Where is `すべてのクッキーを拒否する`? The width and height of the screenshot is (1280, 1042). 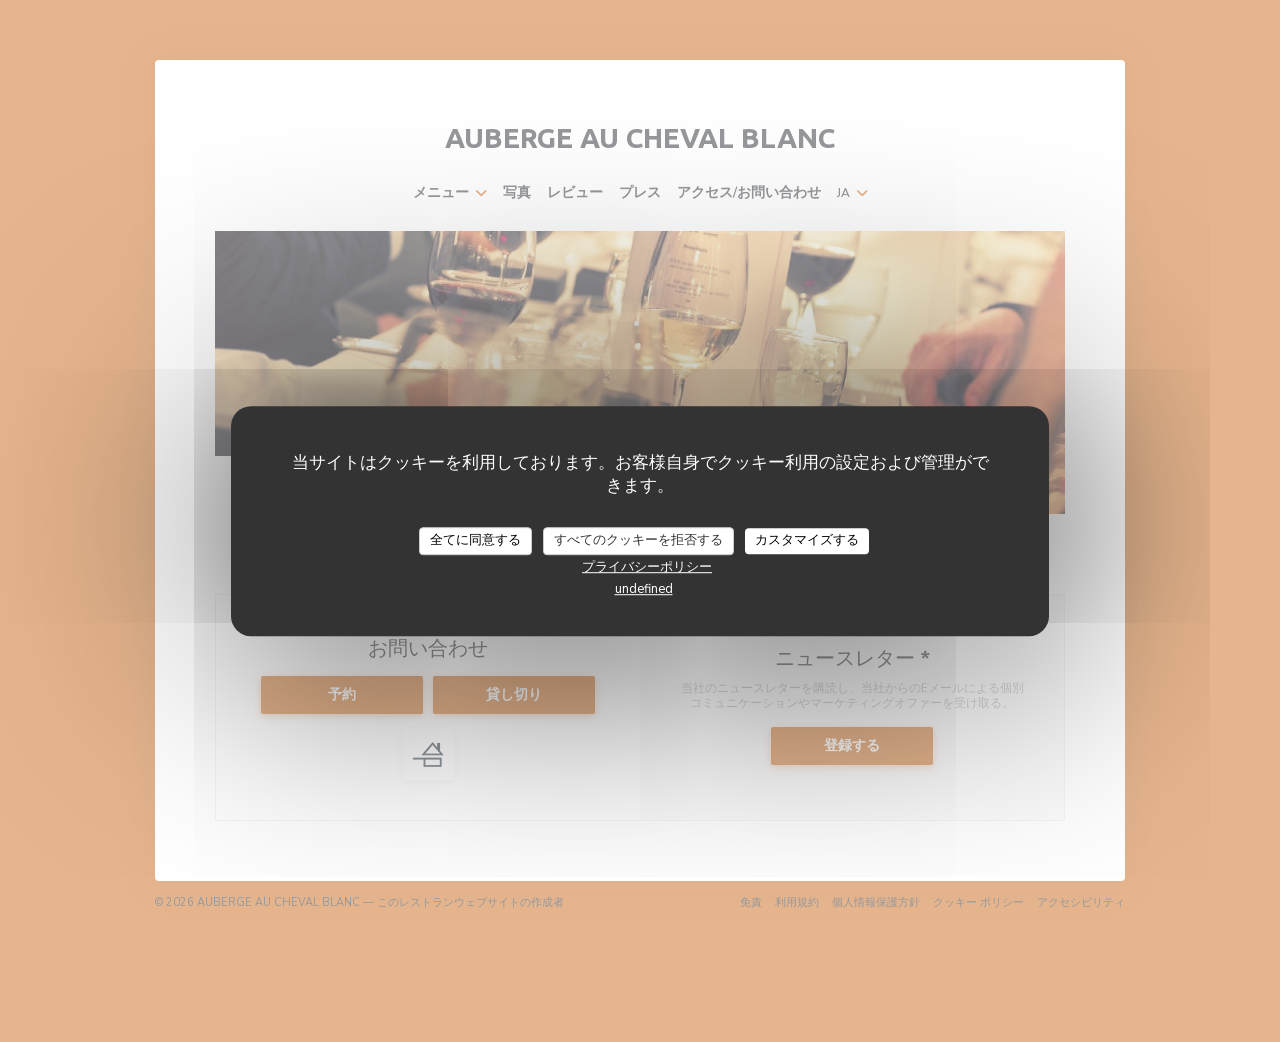
すべてのクッキーを拒否する is located at coordinates (638, 540).